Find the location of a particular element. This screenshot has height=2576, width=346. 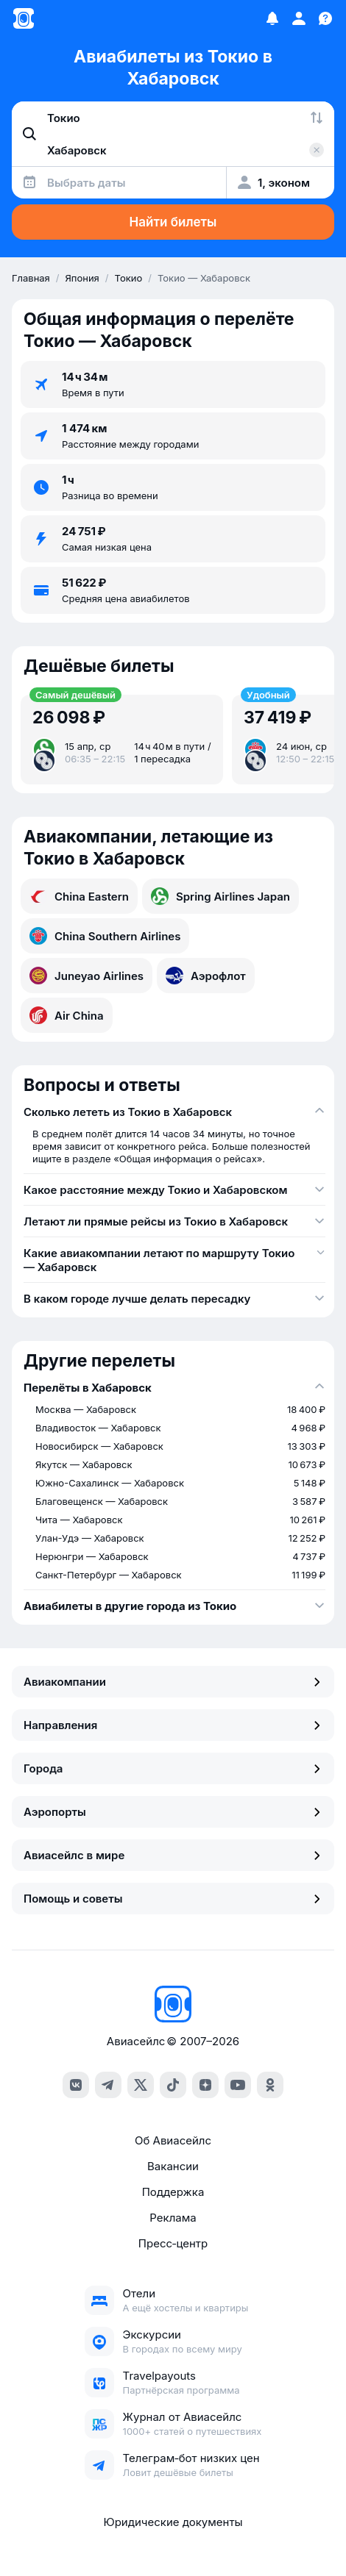

Spring Airlines Japan is located at coordinates (220, 896).